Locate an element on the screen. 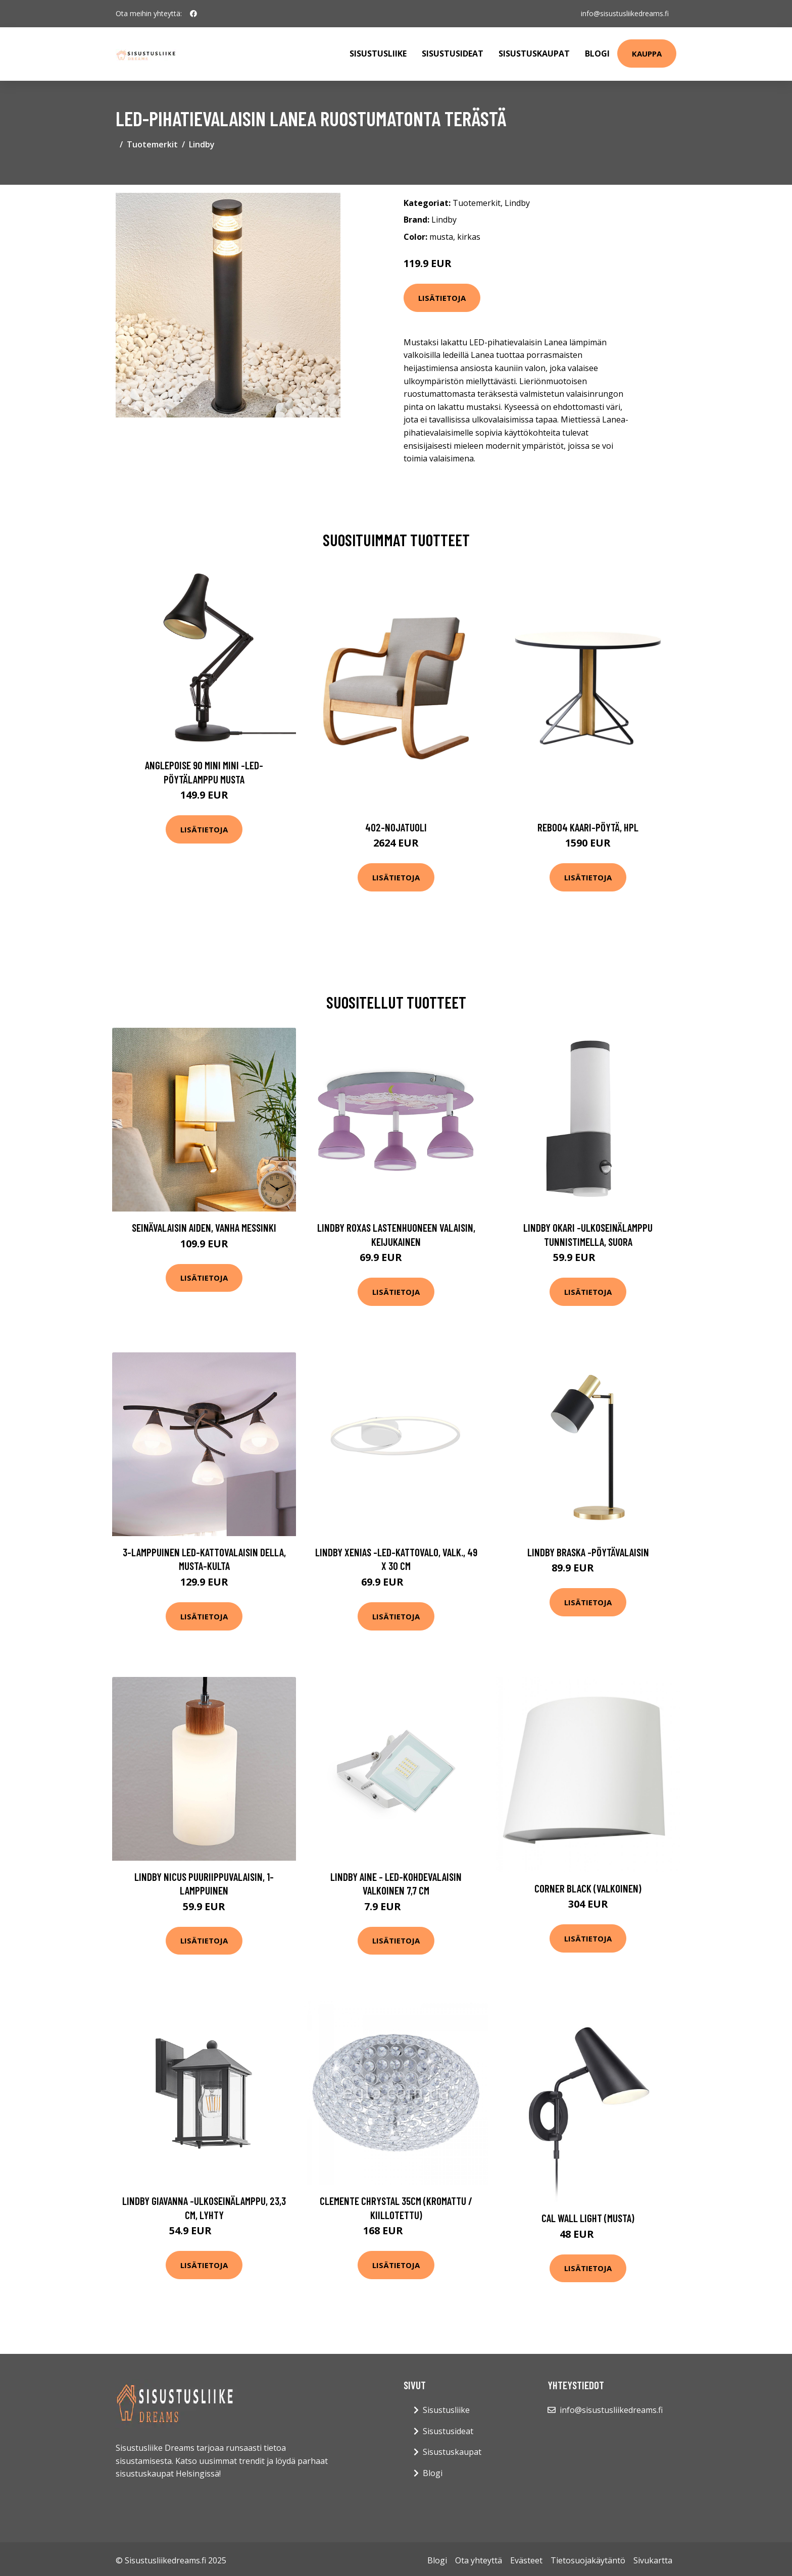  Evästeet is located at coordinates (526, 2560).